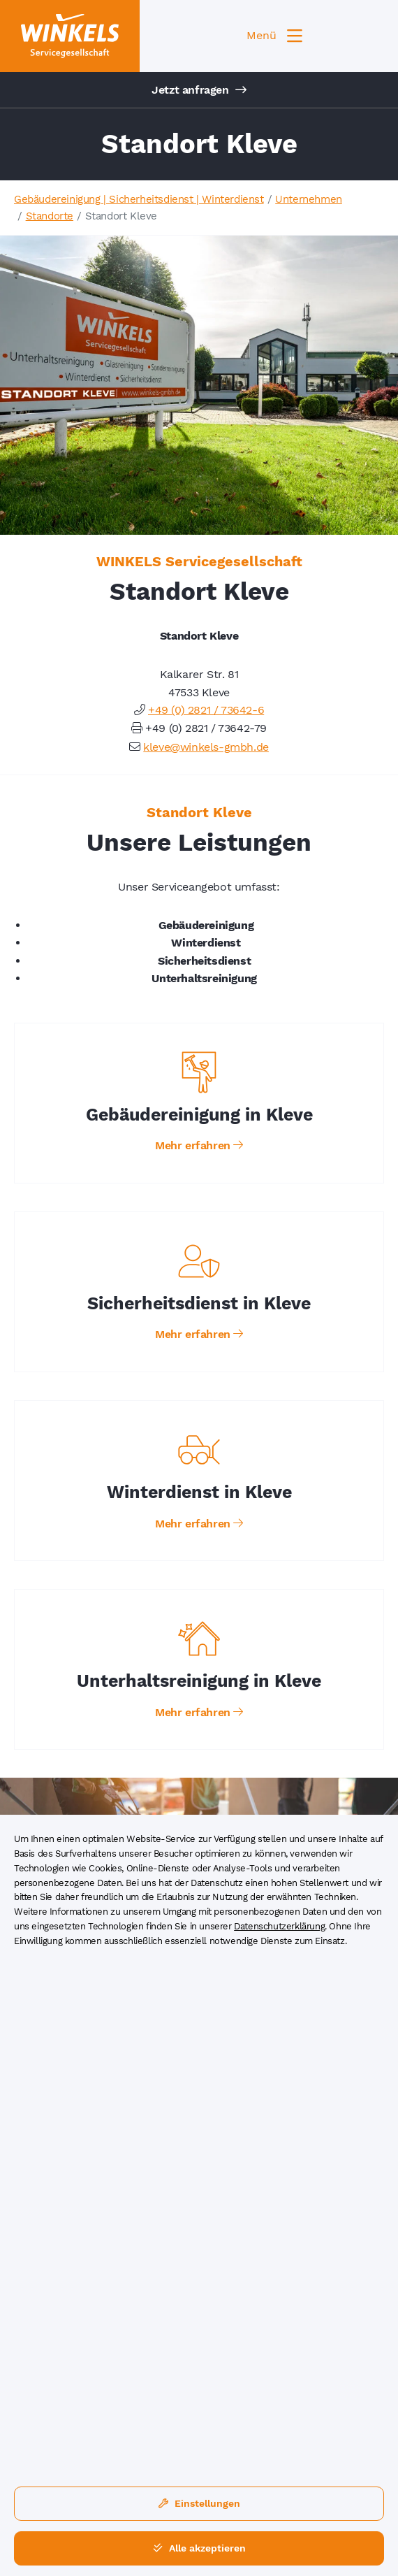 Image resolution: width=398 pixels, height=2576 pixels. What do you see at coordinates (199, 2503) in the screenshot?
I see `Einstellungen` at bounding box center [199, 2503].